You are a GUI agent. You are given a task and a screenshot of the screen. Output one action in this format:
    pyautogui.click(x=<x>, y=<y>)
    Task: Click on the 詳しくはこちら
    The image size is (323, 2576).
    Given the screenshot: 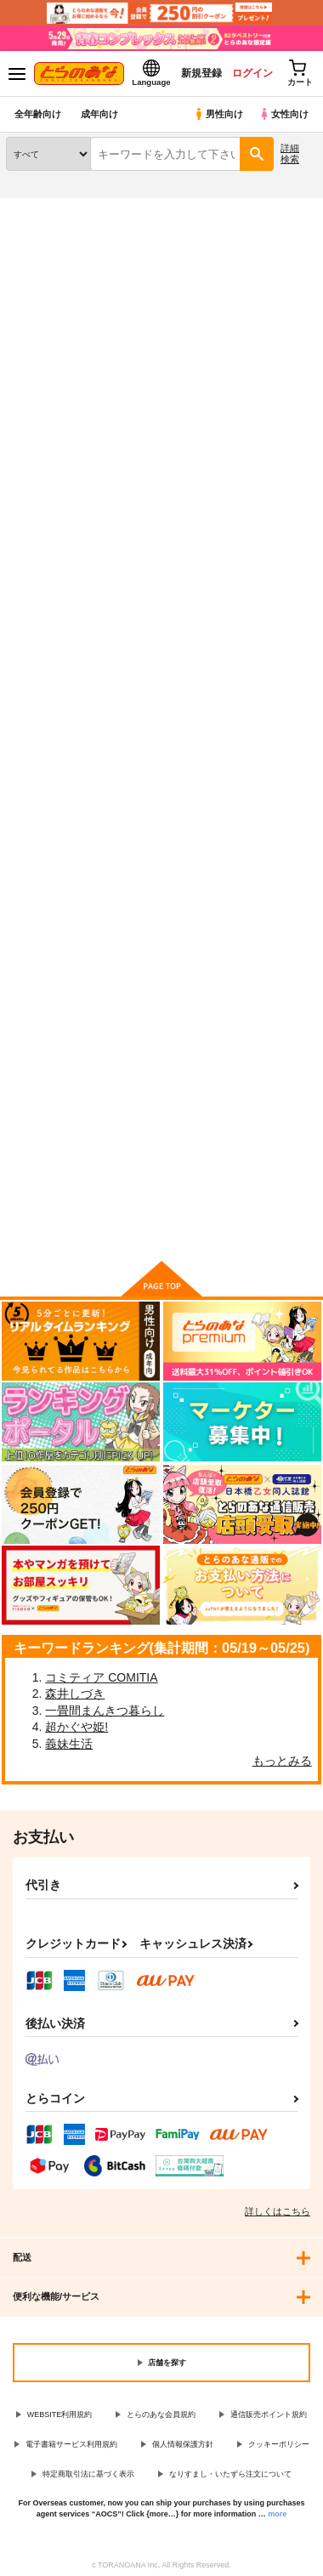 What is the action you would take?
    pyautogui.click(x=277, y=2211)
    